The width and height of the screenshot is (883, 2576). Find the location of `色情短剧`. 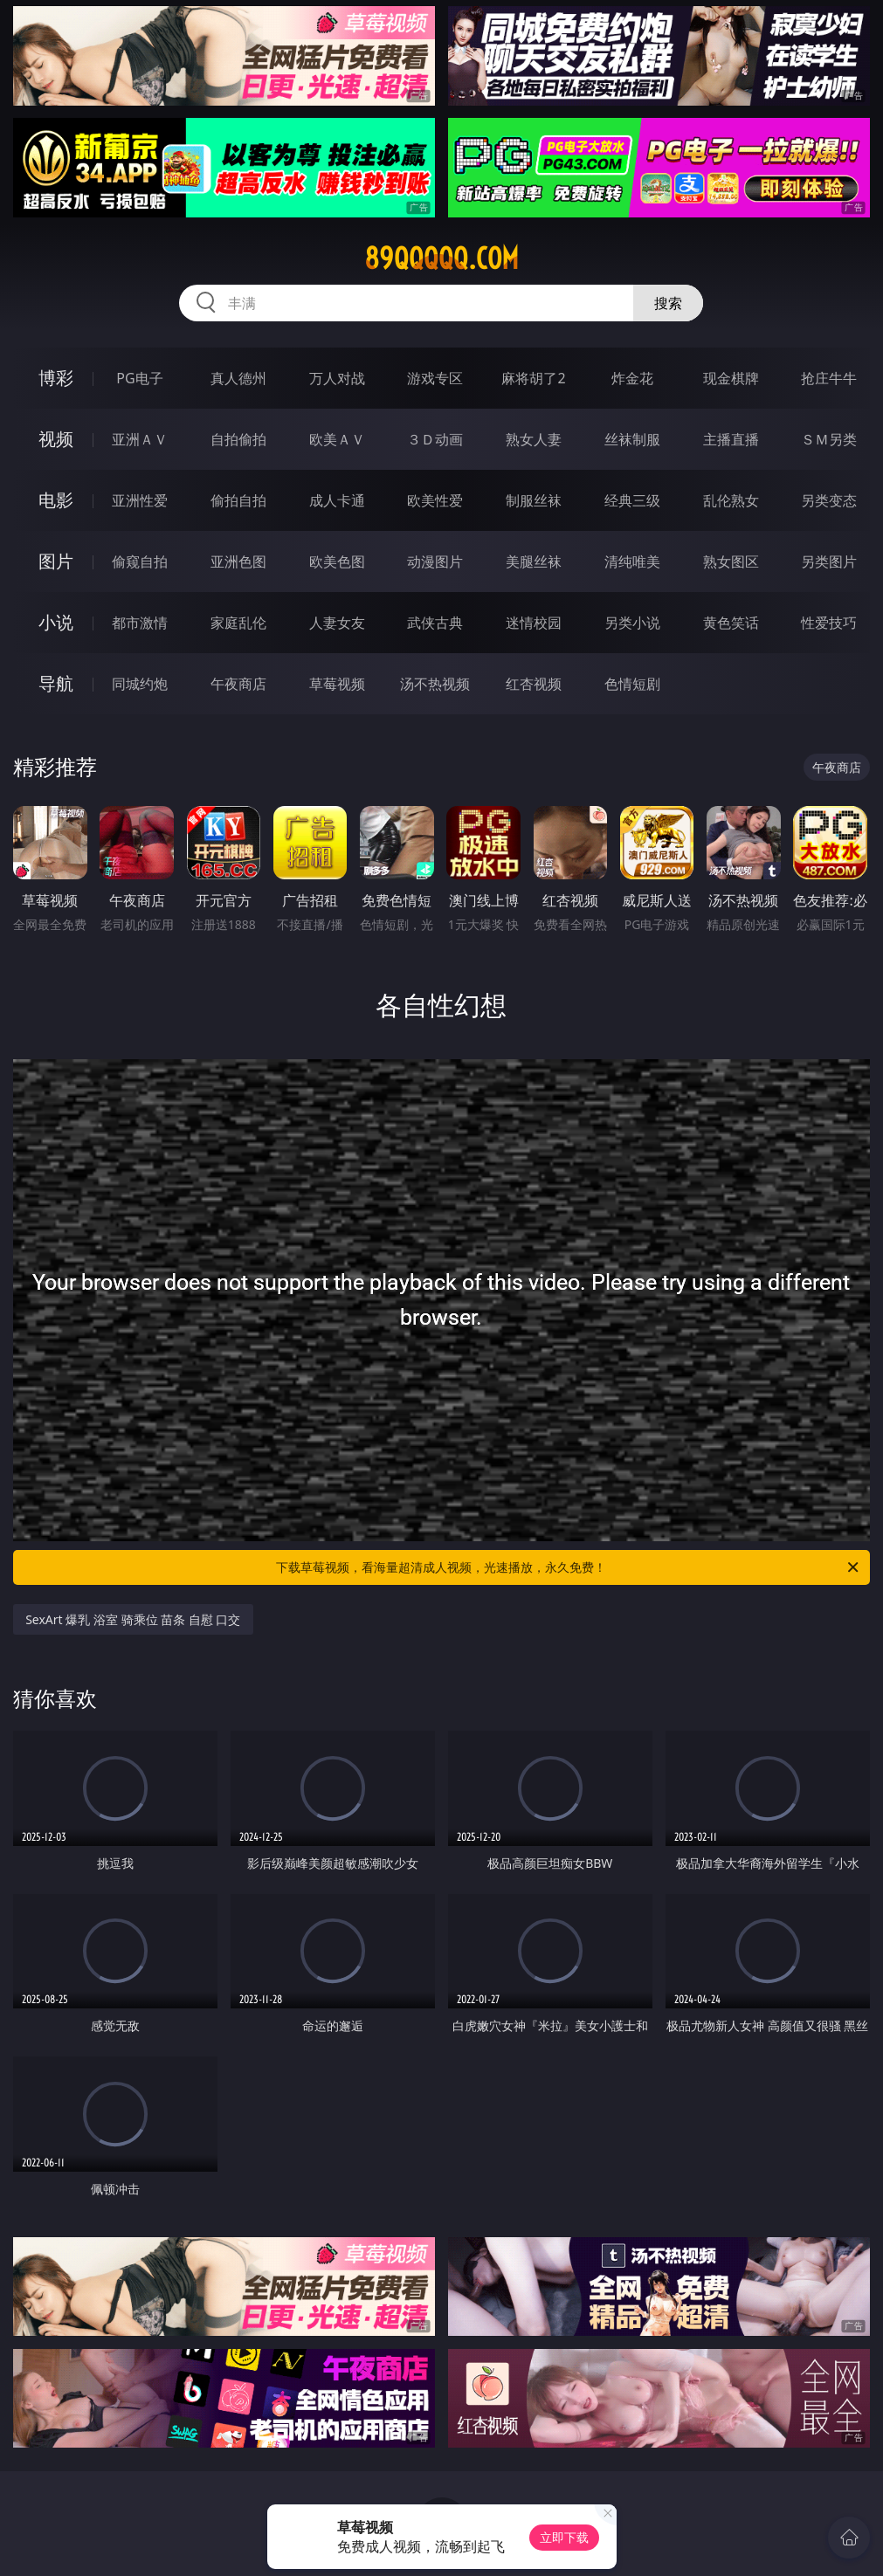

色情短剧 is located at coordinates (632, 683).